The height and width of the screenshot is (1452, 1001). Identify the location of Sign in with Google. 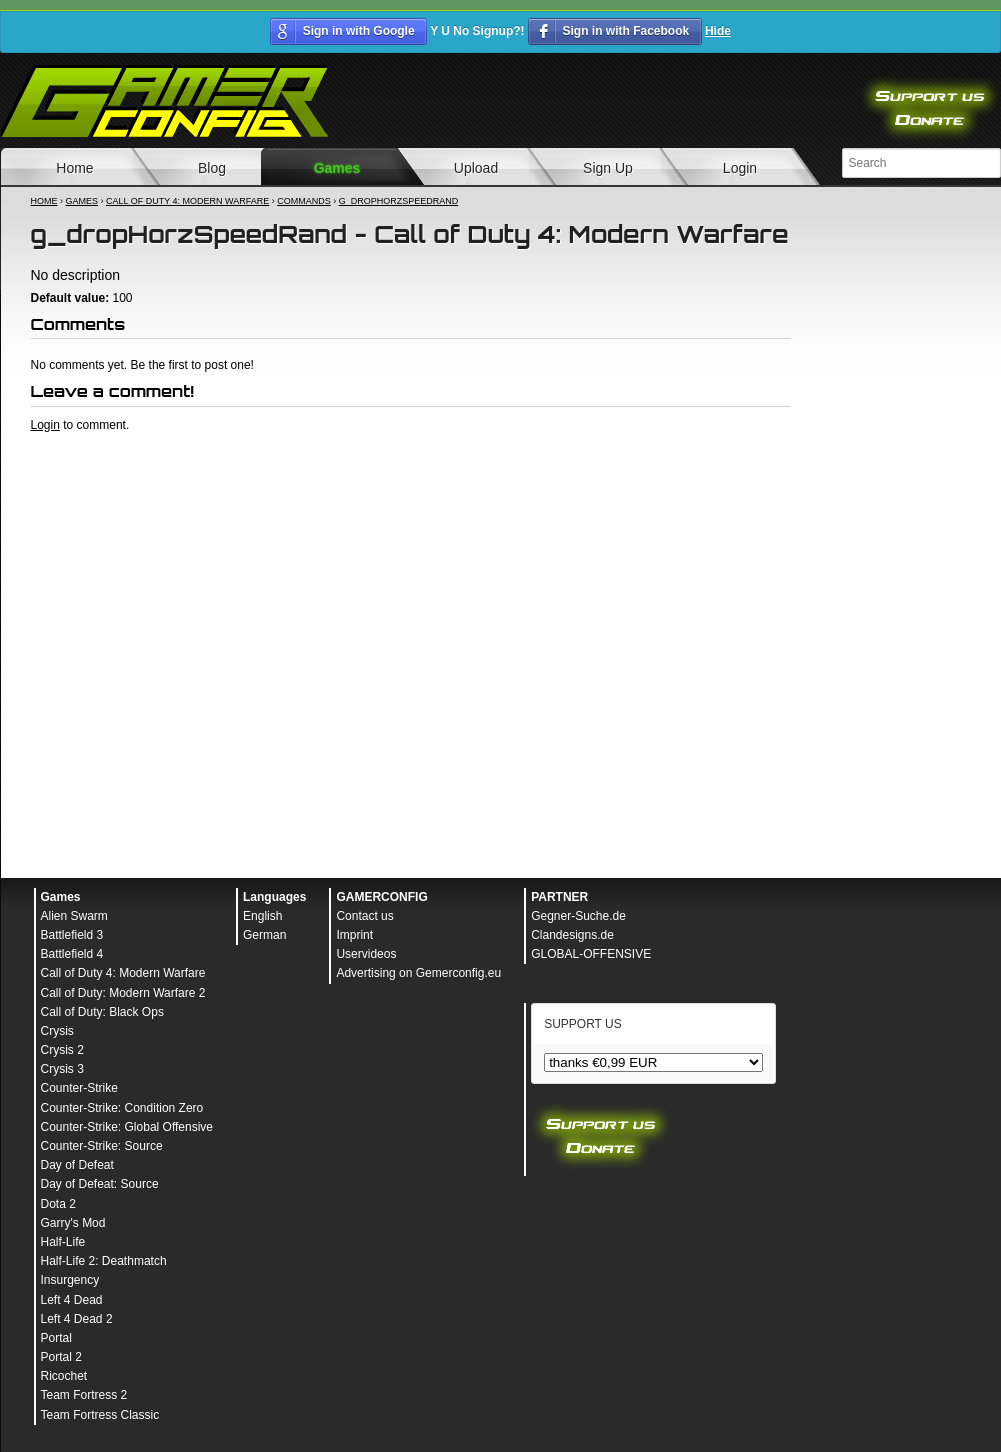
(359, 31).